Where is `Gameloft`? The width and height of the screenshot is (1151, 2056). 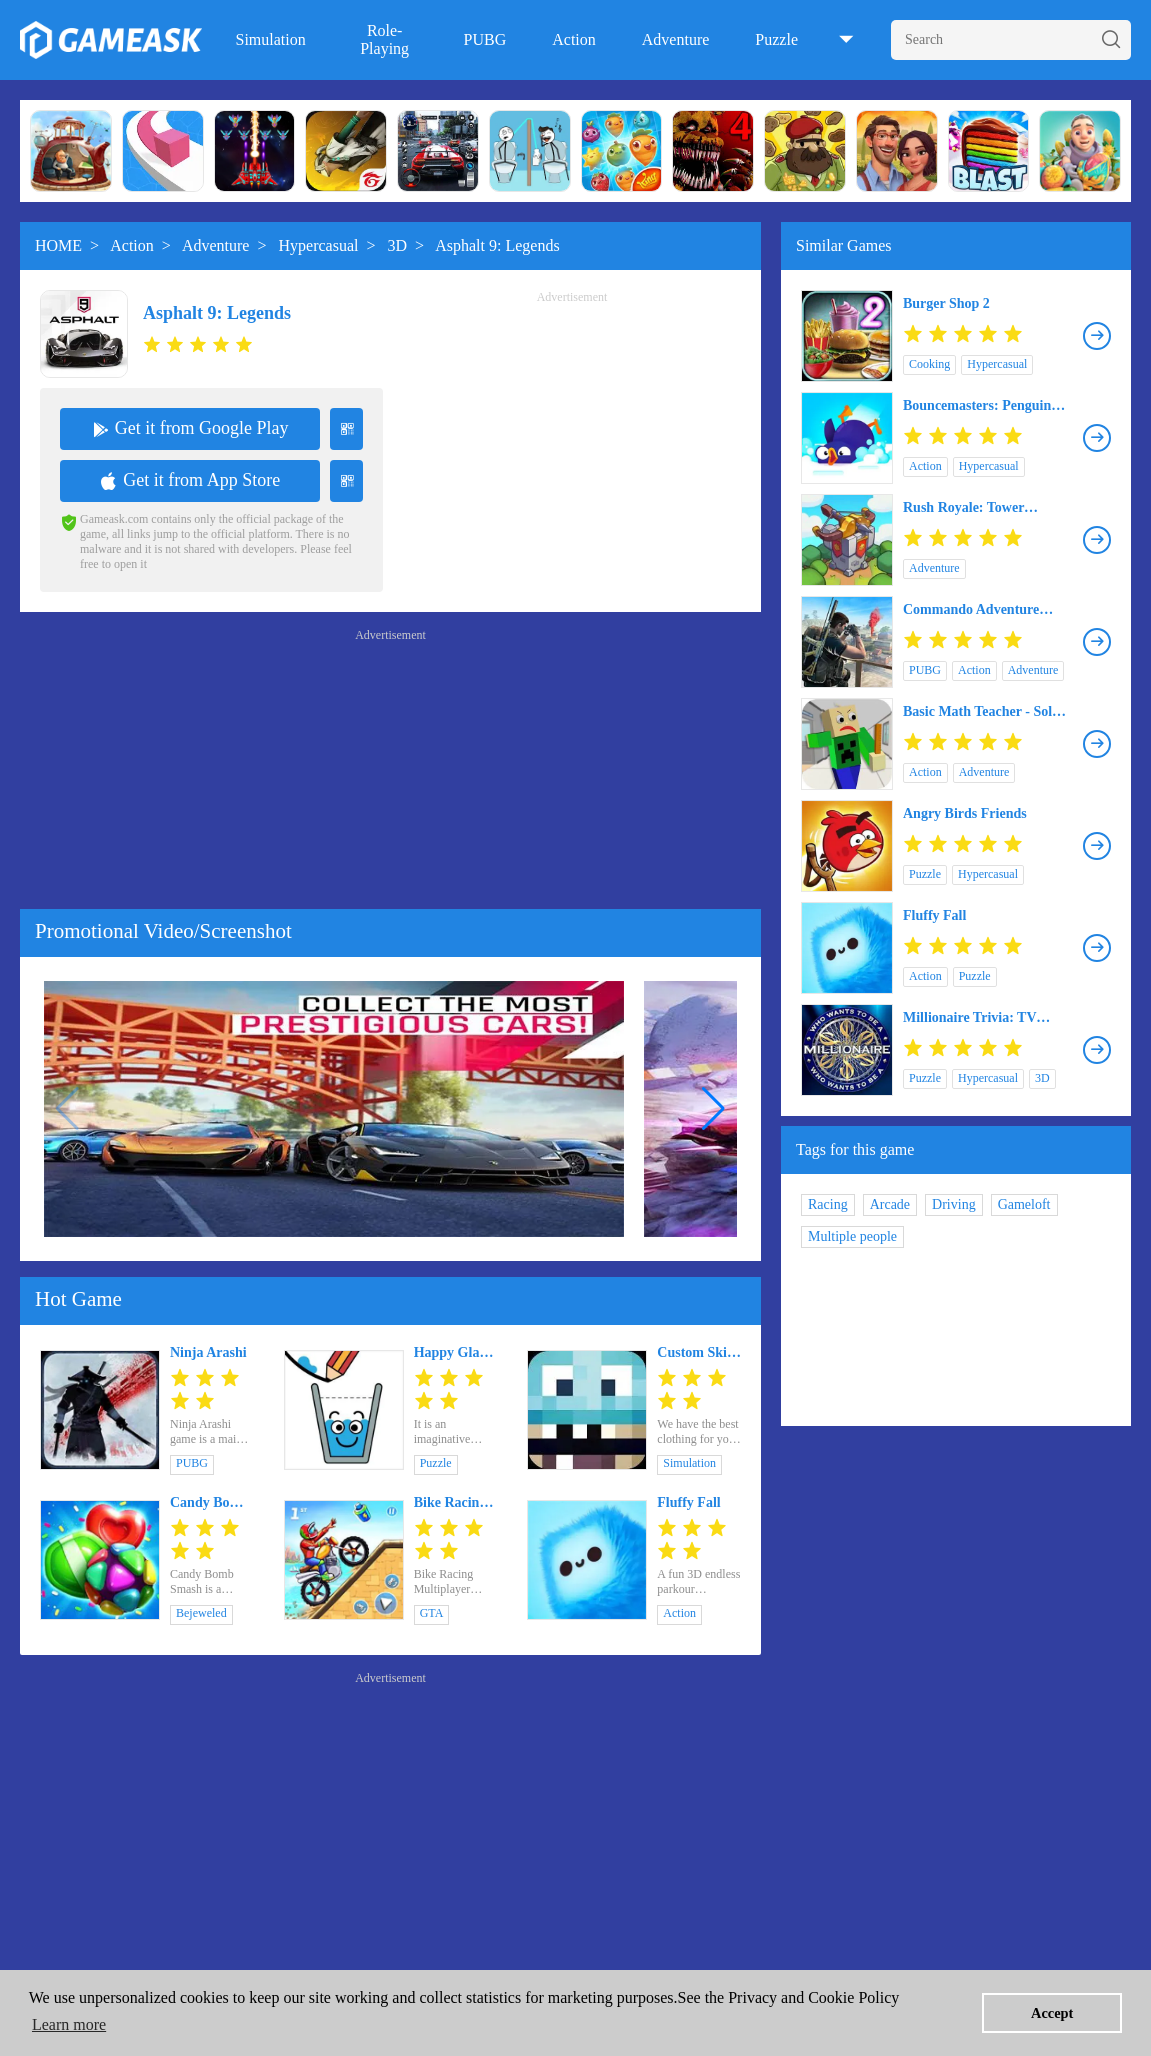
Gameloft is located at coordinates (1024, 1204).